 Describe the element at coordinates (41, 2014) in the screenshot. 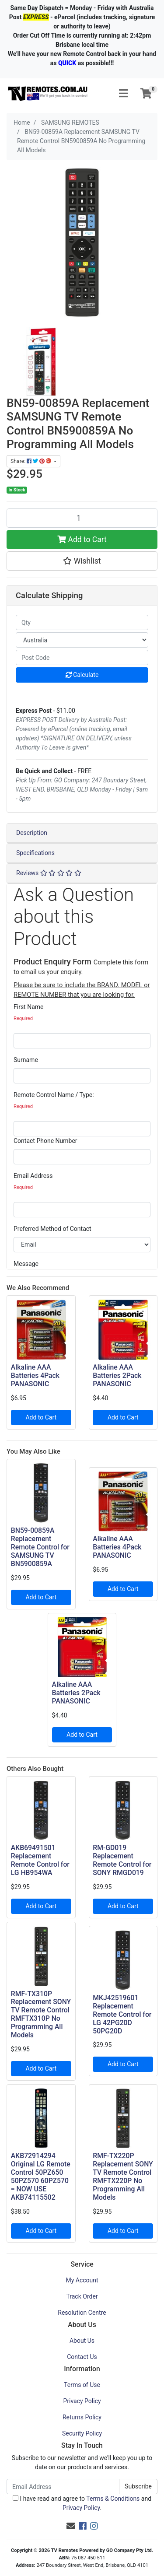

I see `RMF-TX310P Replacement SONY TV Remote Control RMFTX310P No Programming All Models` at that location.